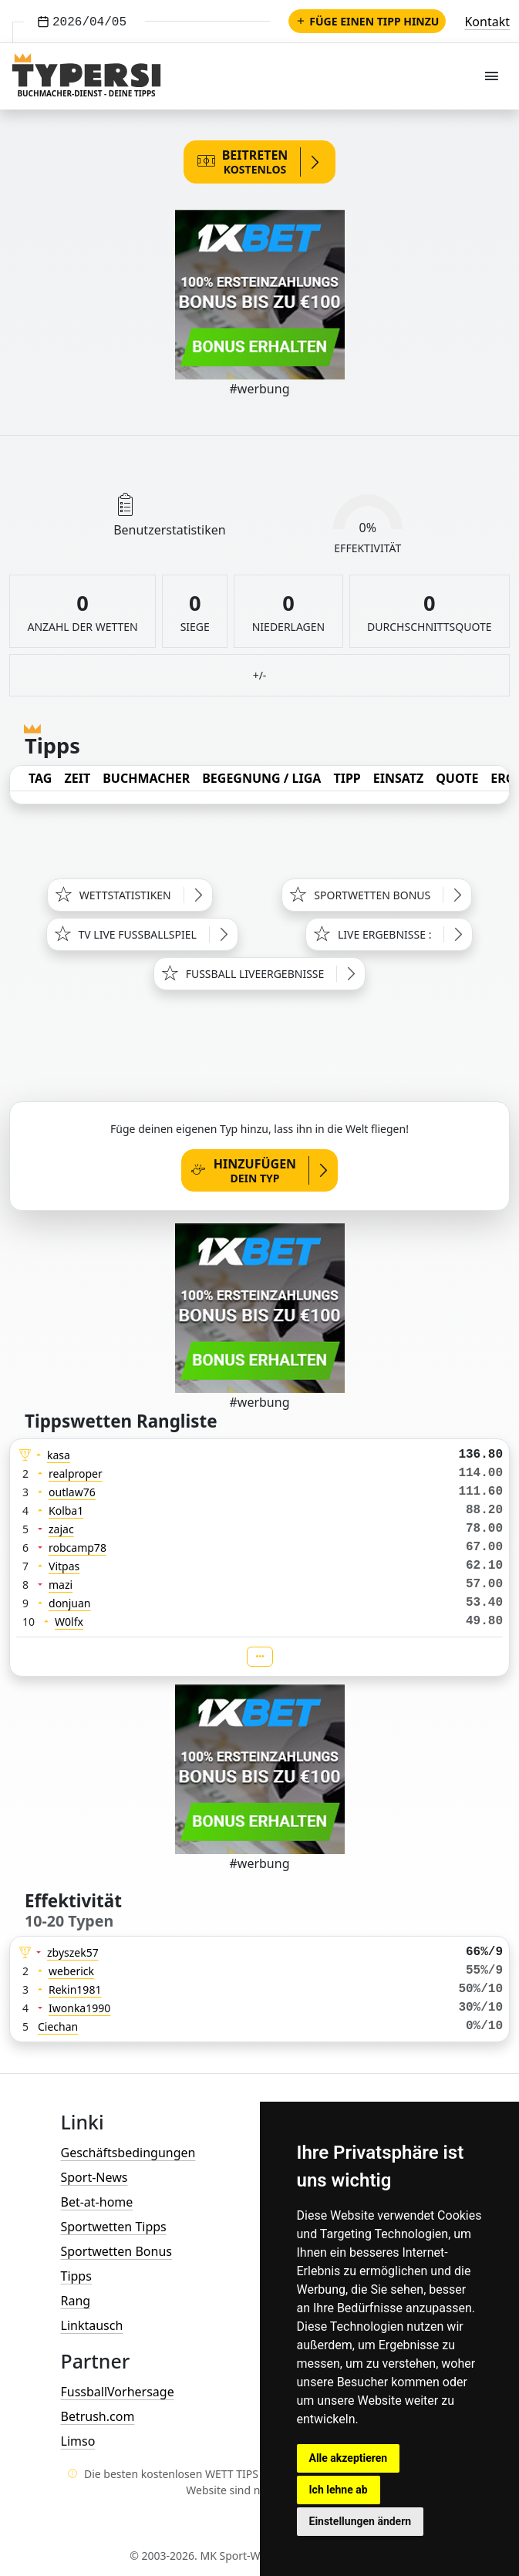  Describe the element at coordinates (128, 2152) in the screenshot. I see `Geschäftsbedingungen` at that location.